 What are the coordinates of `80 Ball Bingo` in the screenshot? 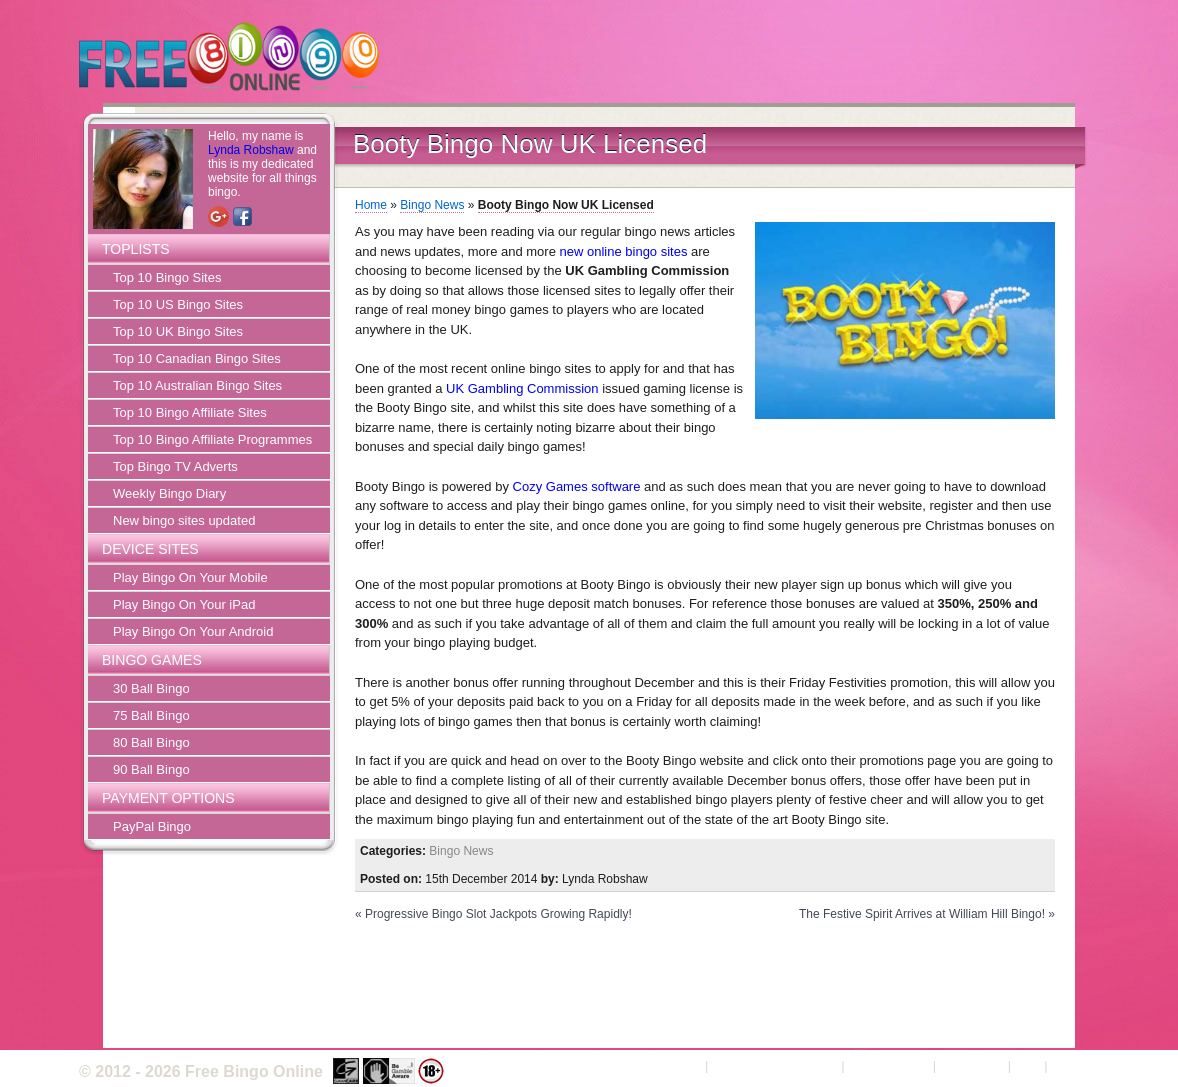 It's located at (151, 742).